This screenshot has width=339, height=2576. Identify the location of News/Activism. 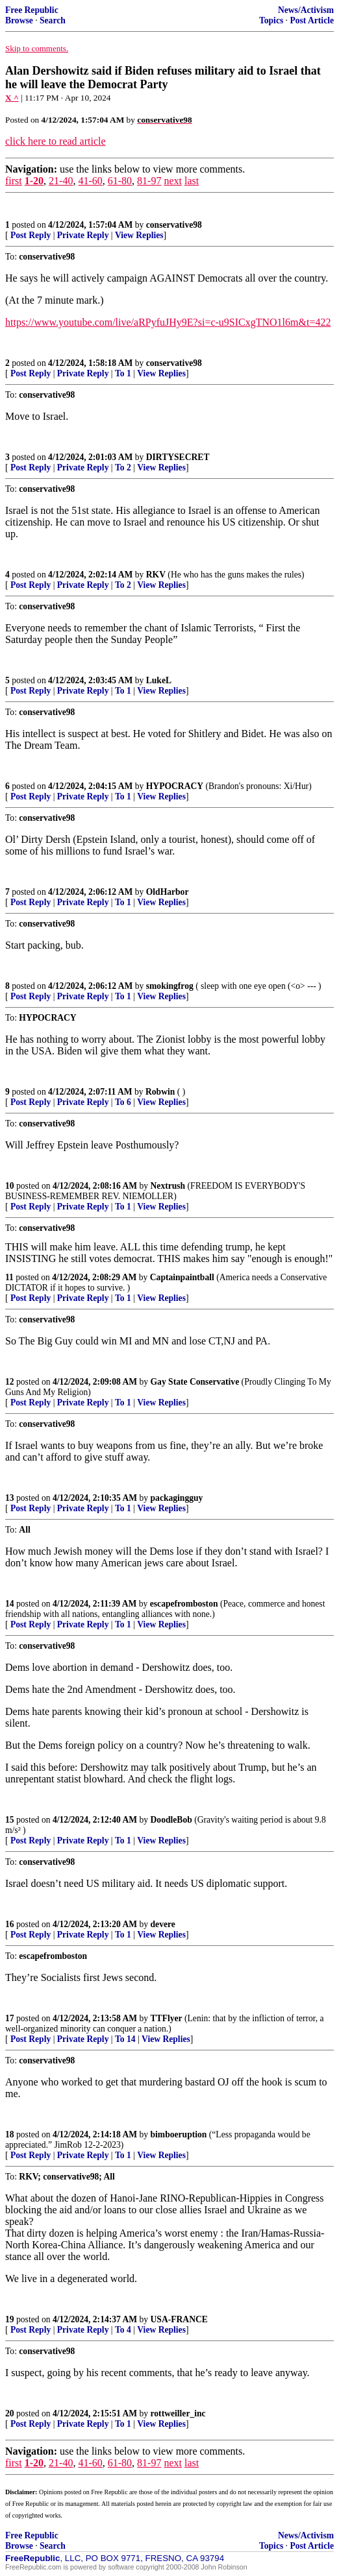
(306, 10).